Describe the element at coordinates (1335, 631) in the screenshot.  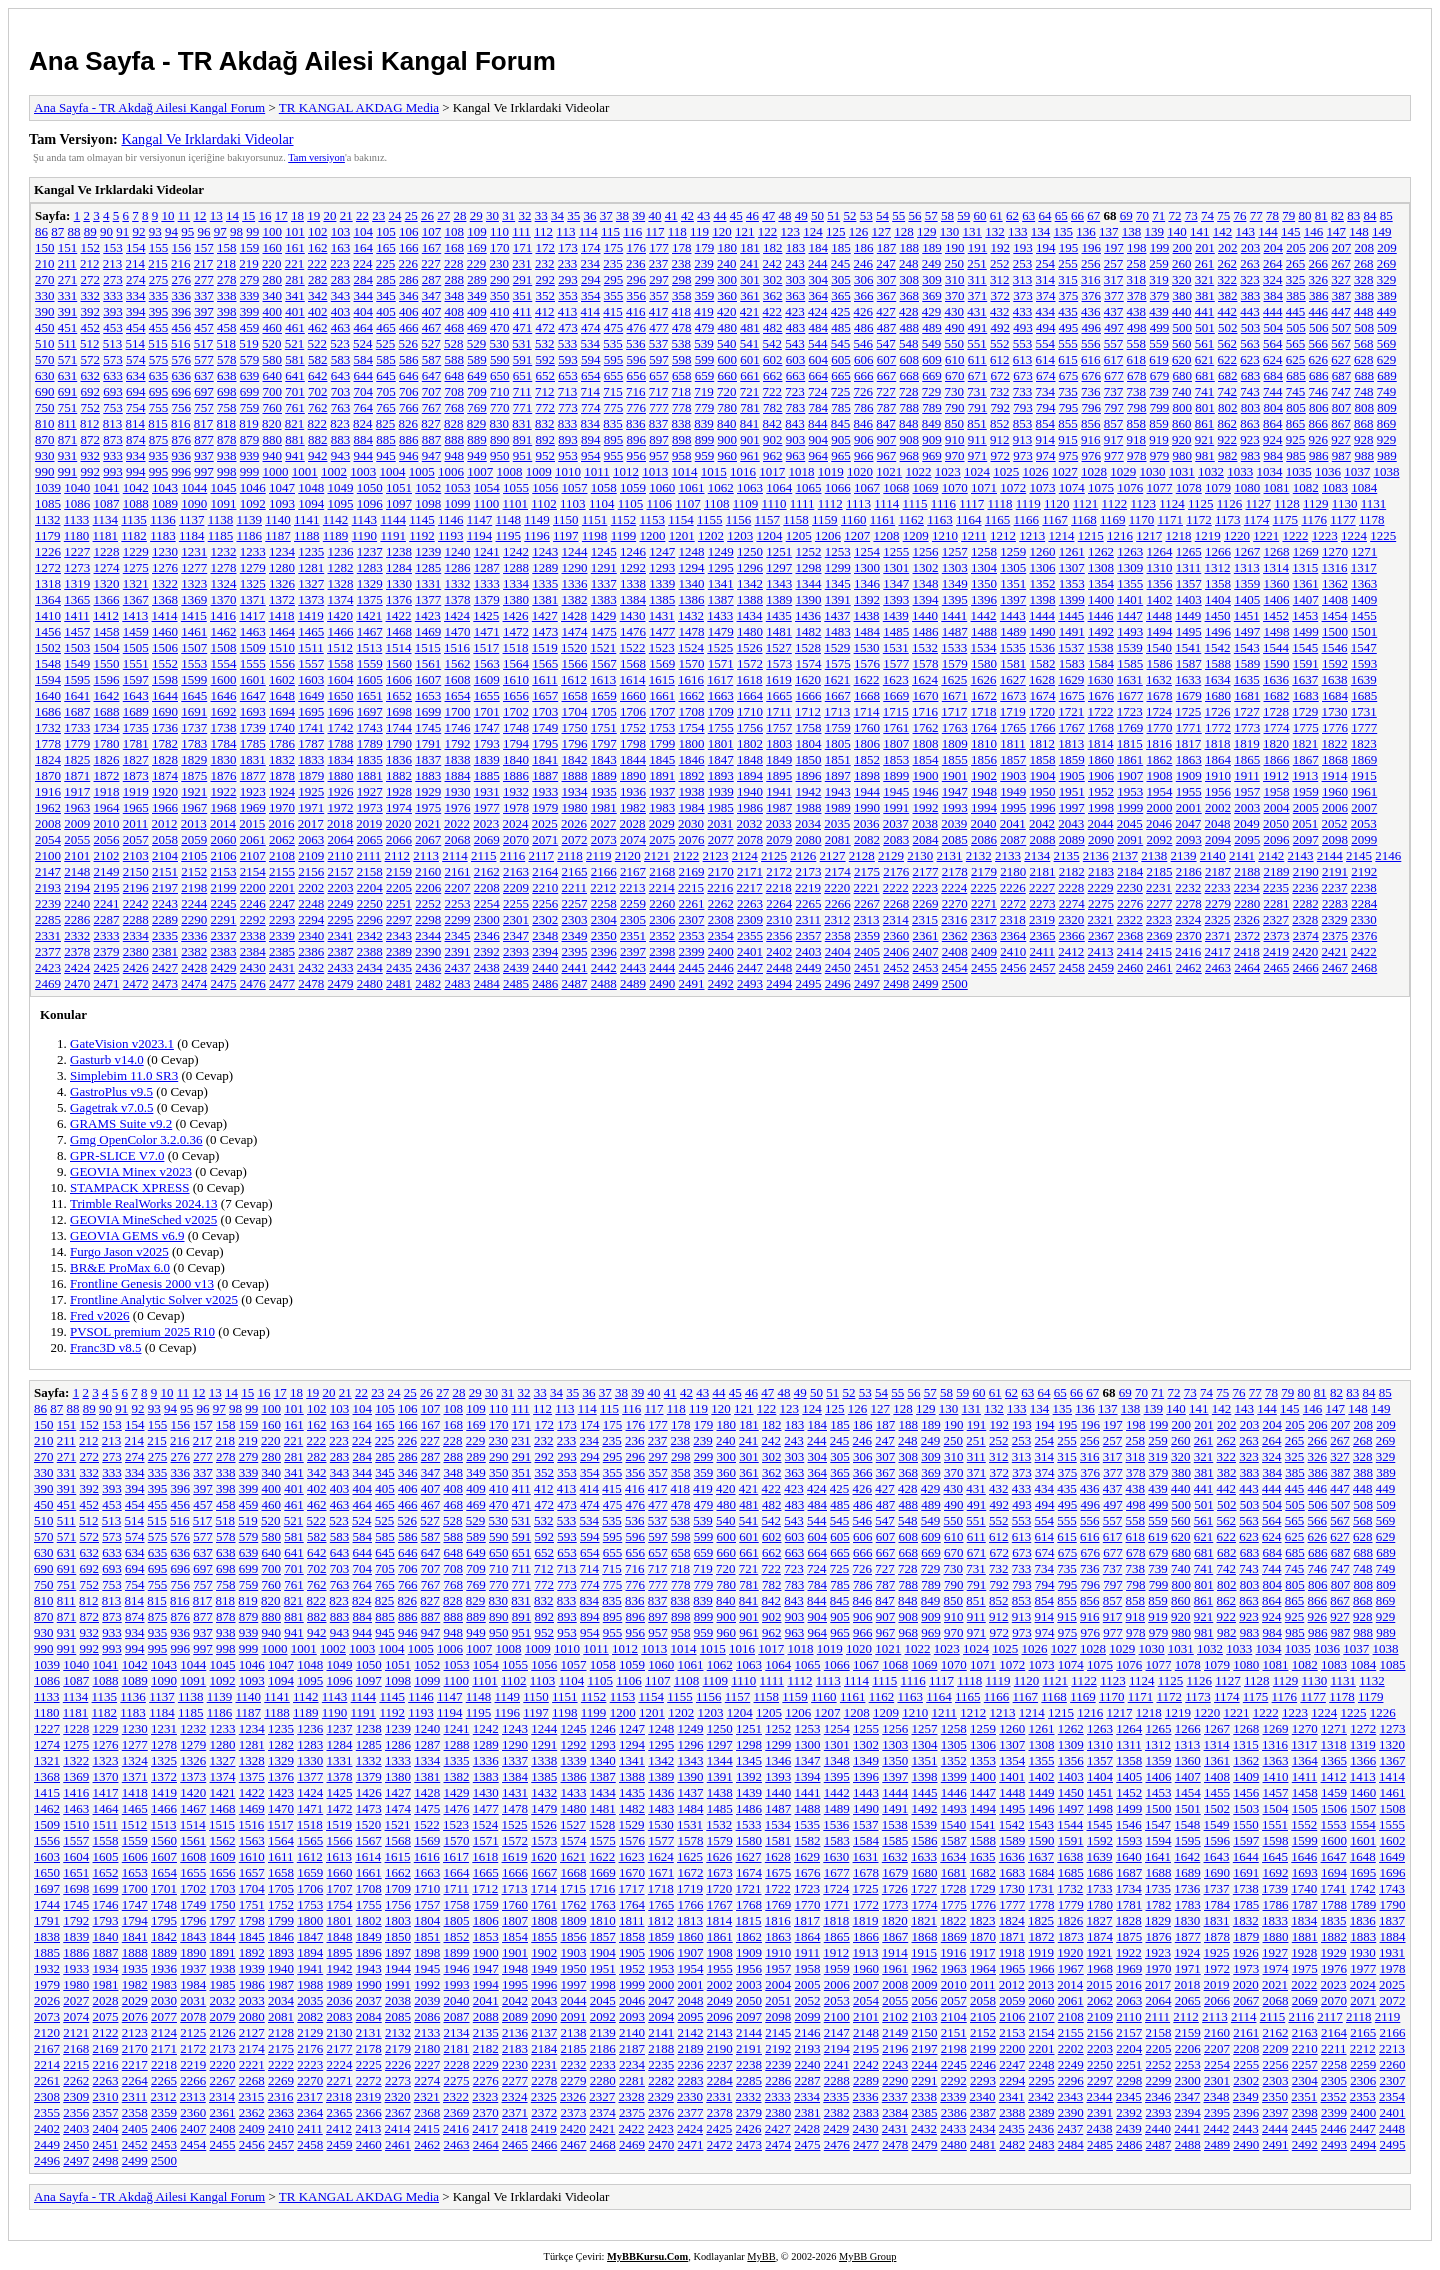
I see `1500` at that location.